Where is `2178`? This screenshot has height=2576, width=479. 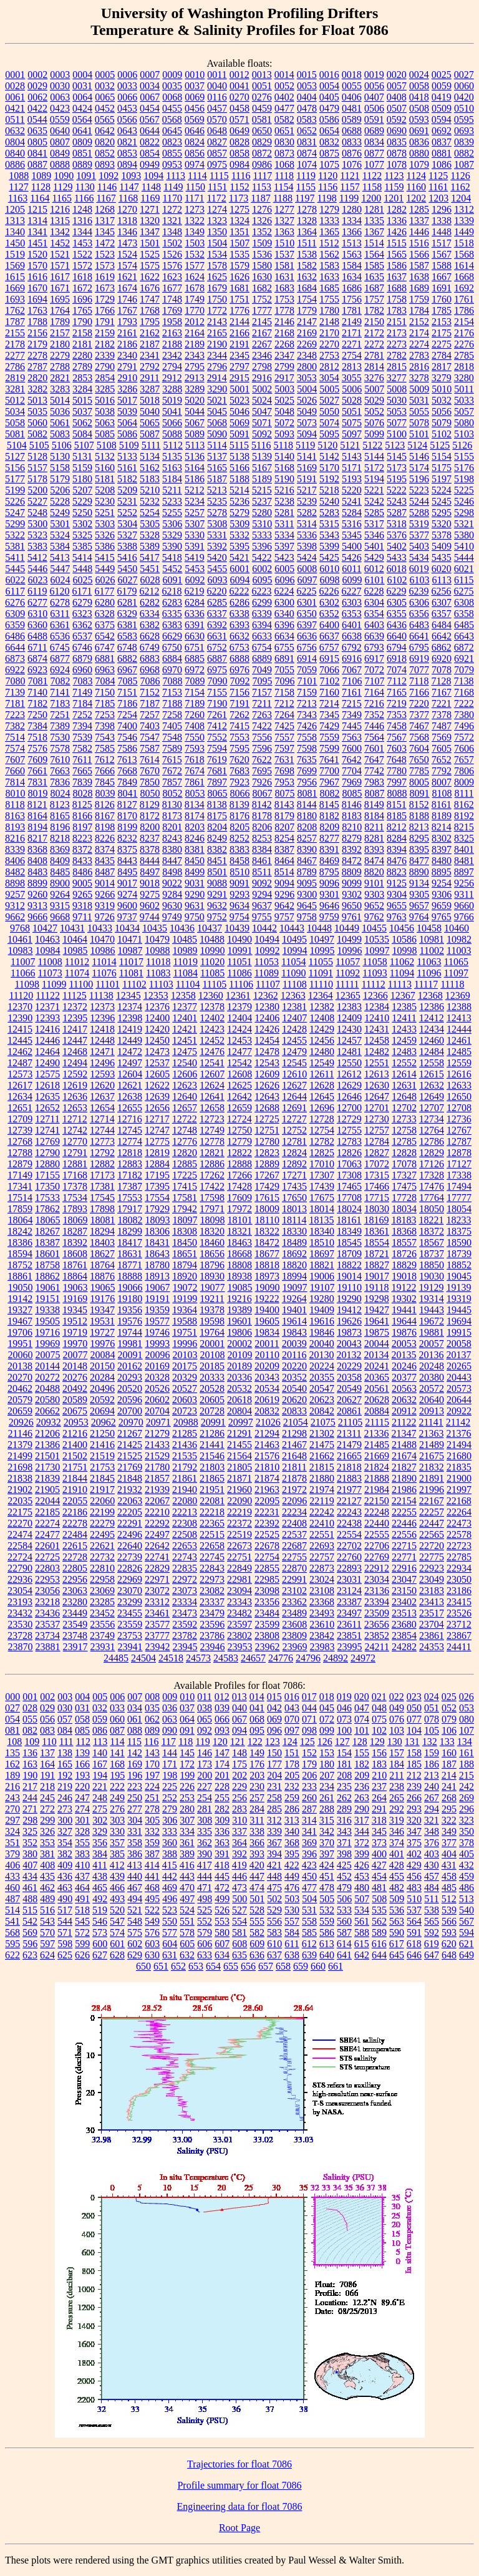
2178 is located at coordinates (15, 344).